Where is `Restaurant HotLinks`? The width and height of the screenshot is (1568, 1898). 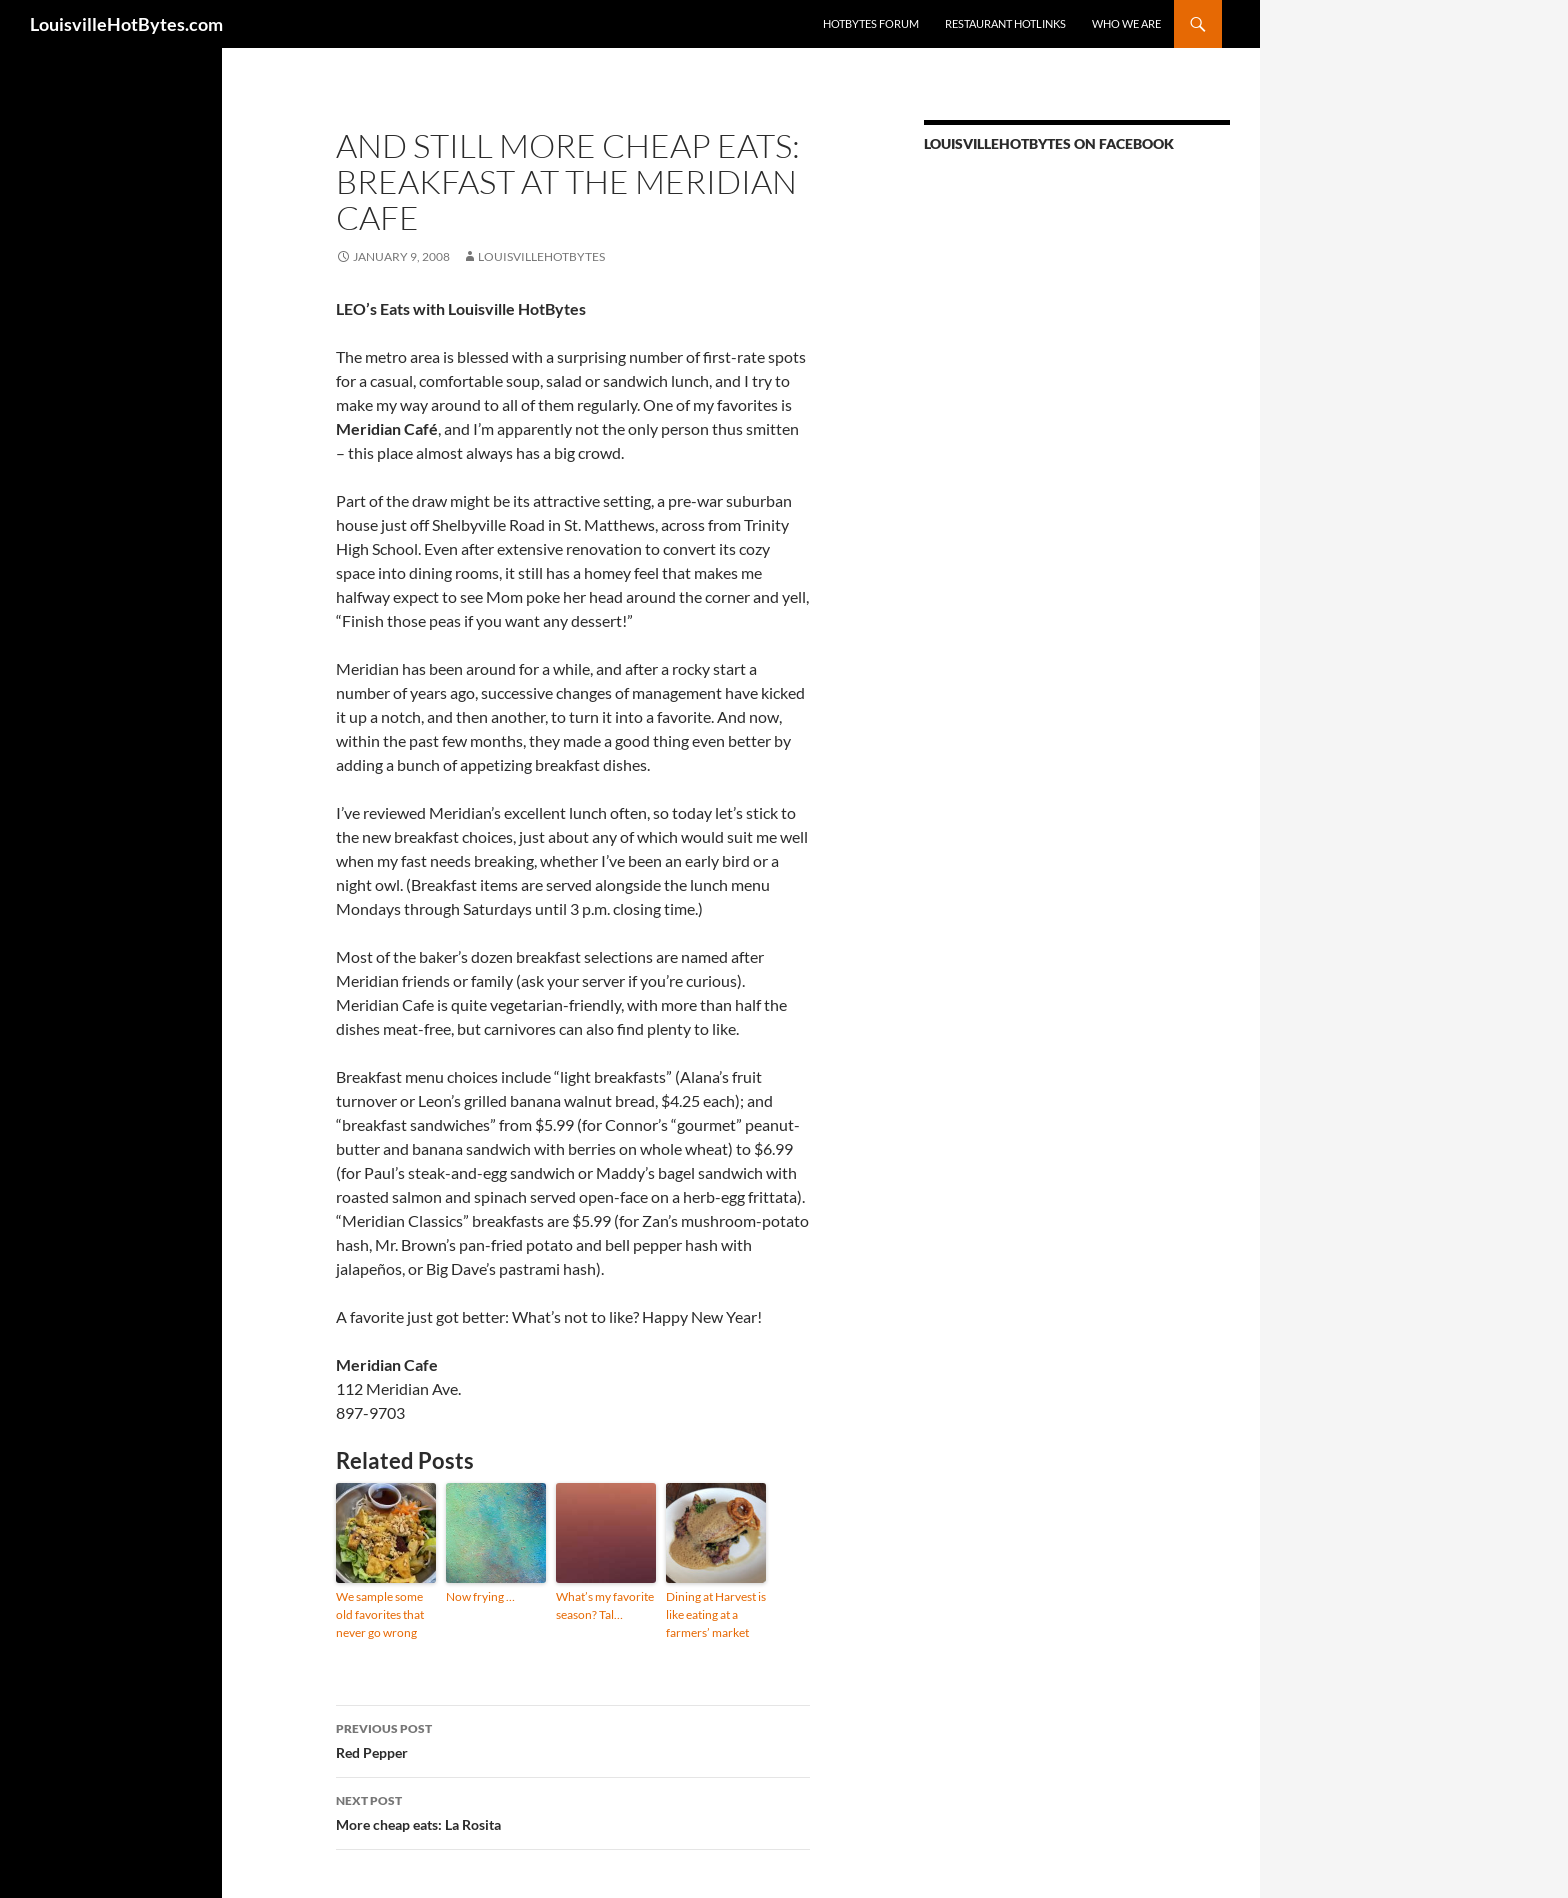 Restaurant HotLinks is located at coordinates (1005, 23).